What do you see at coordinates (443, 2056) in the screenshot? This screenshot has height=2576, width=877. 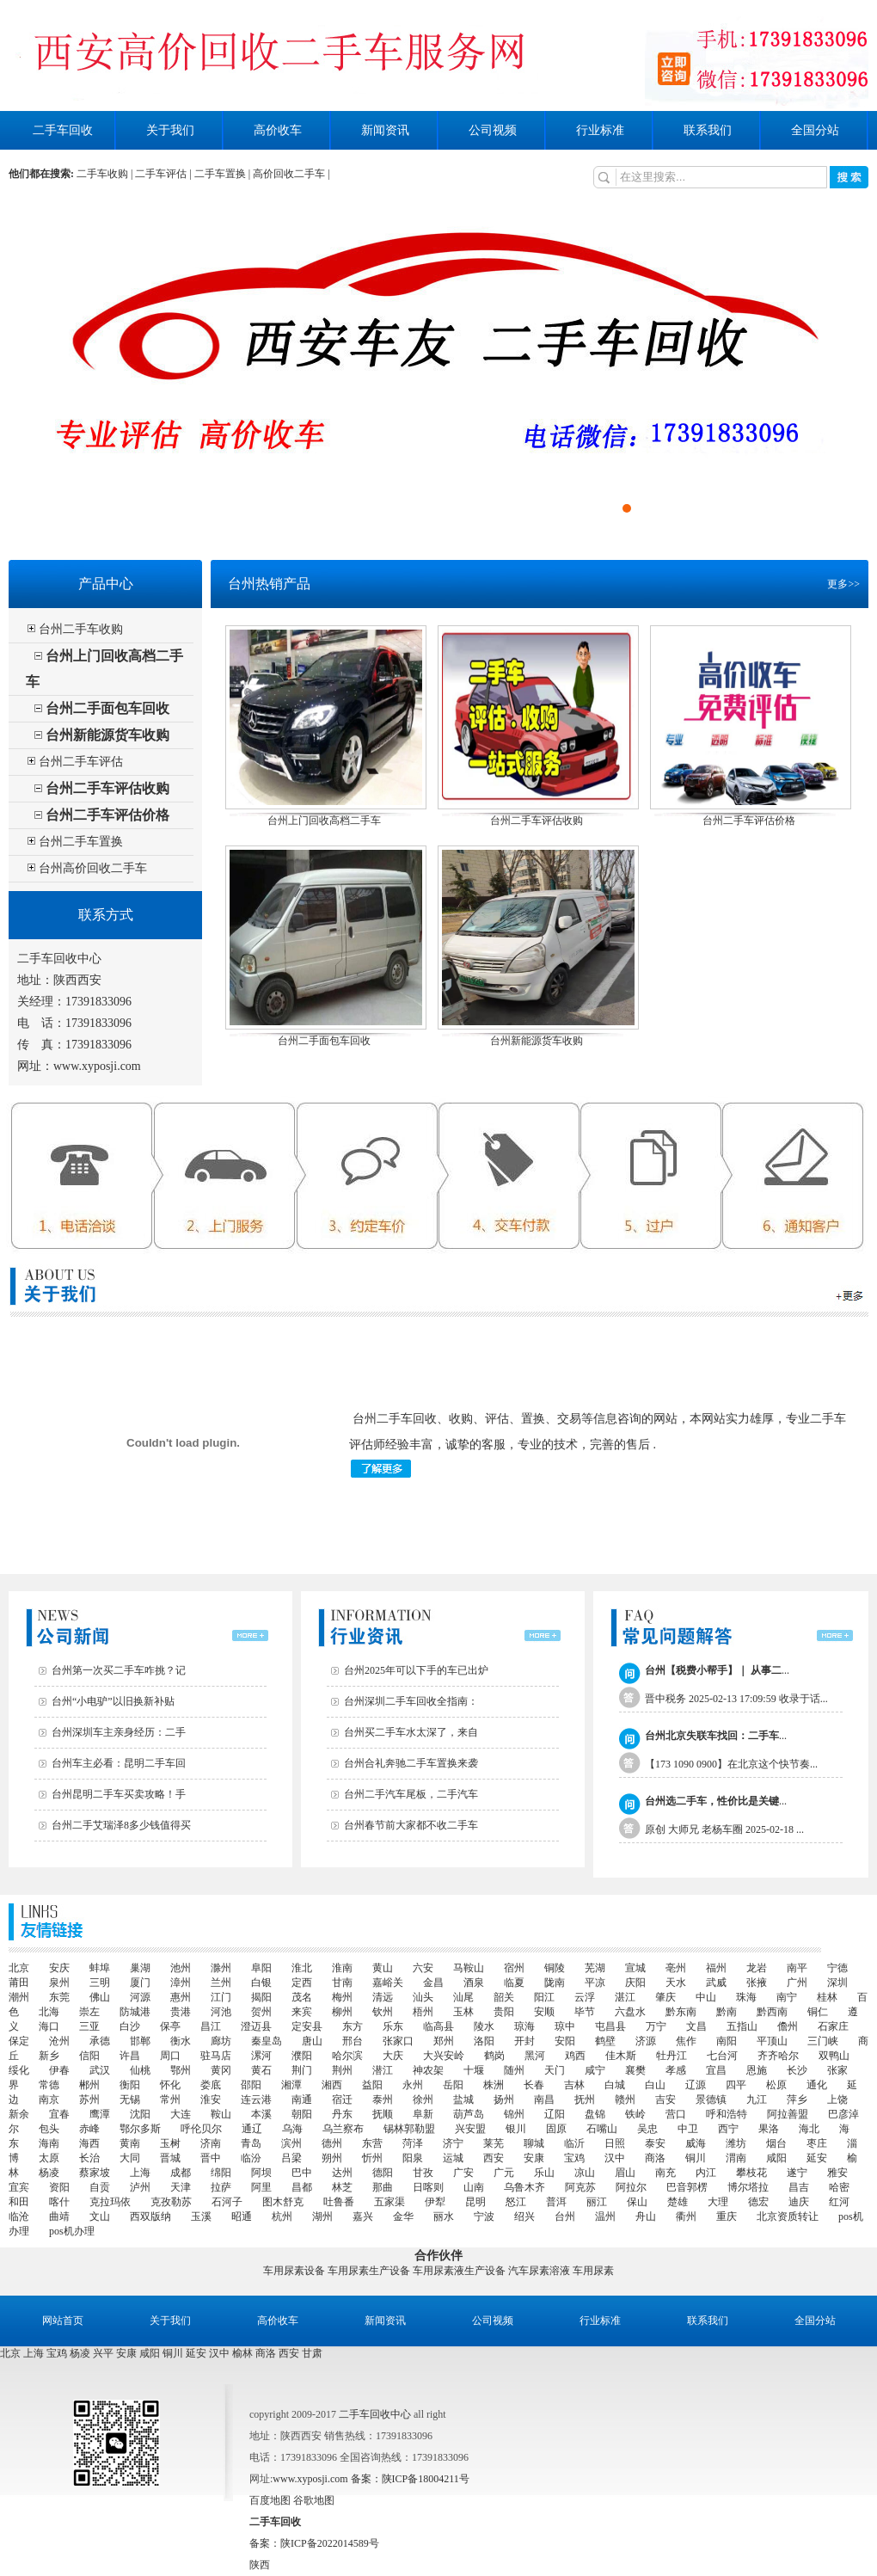 I see `大兴安岭` at bounding box center [443, 2056].